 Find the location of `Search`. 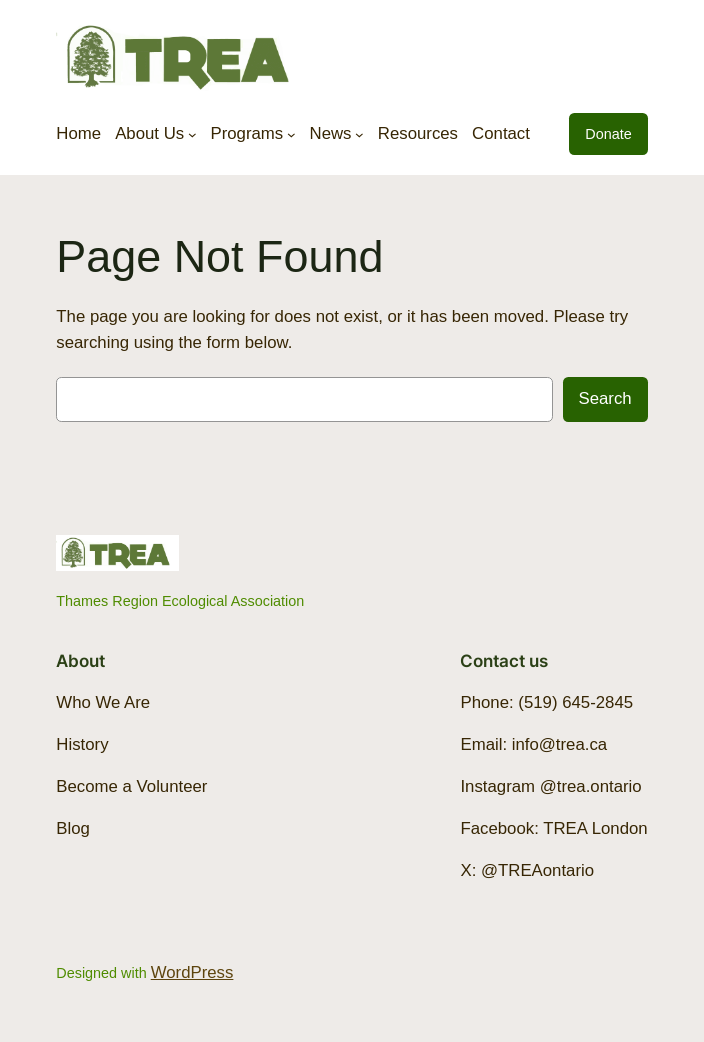

Search is located at coordinates (605, 398).